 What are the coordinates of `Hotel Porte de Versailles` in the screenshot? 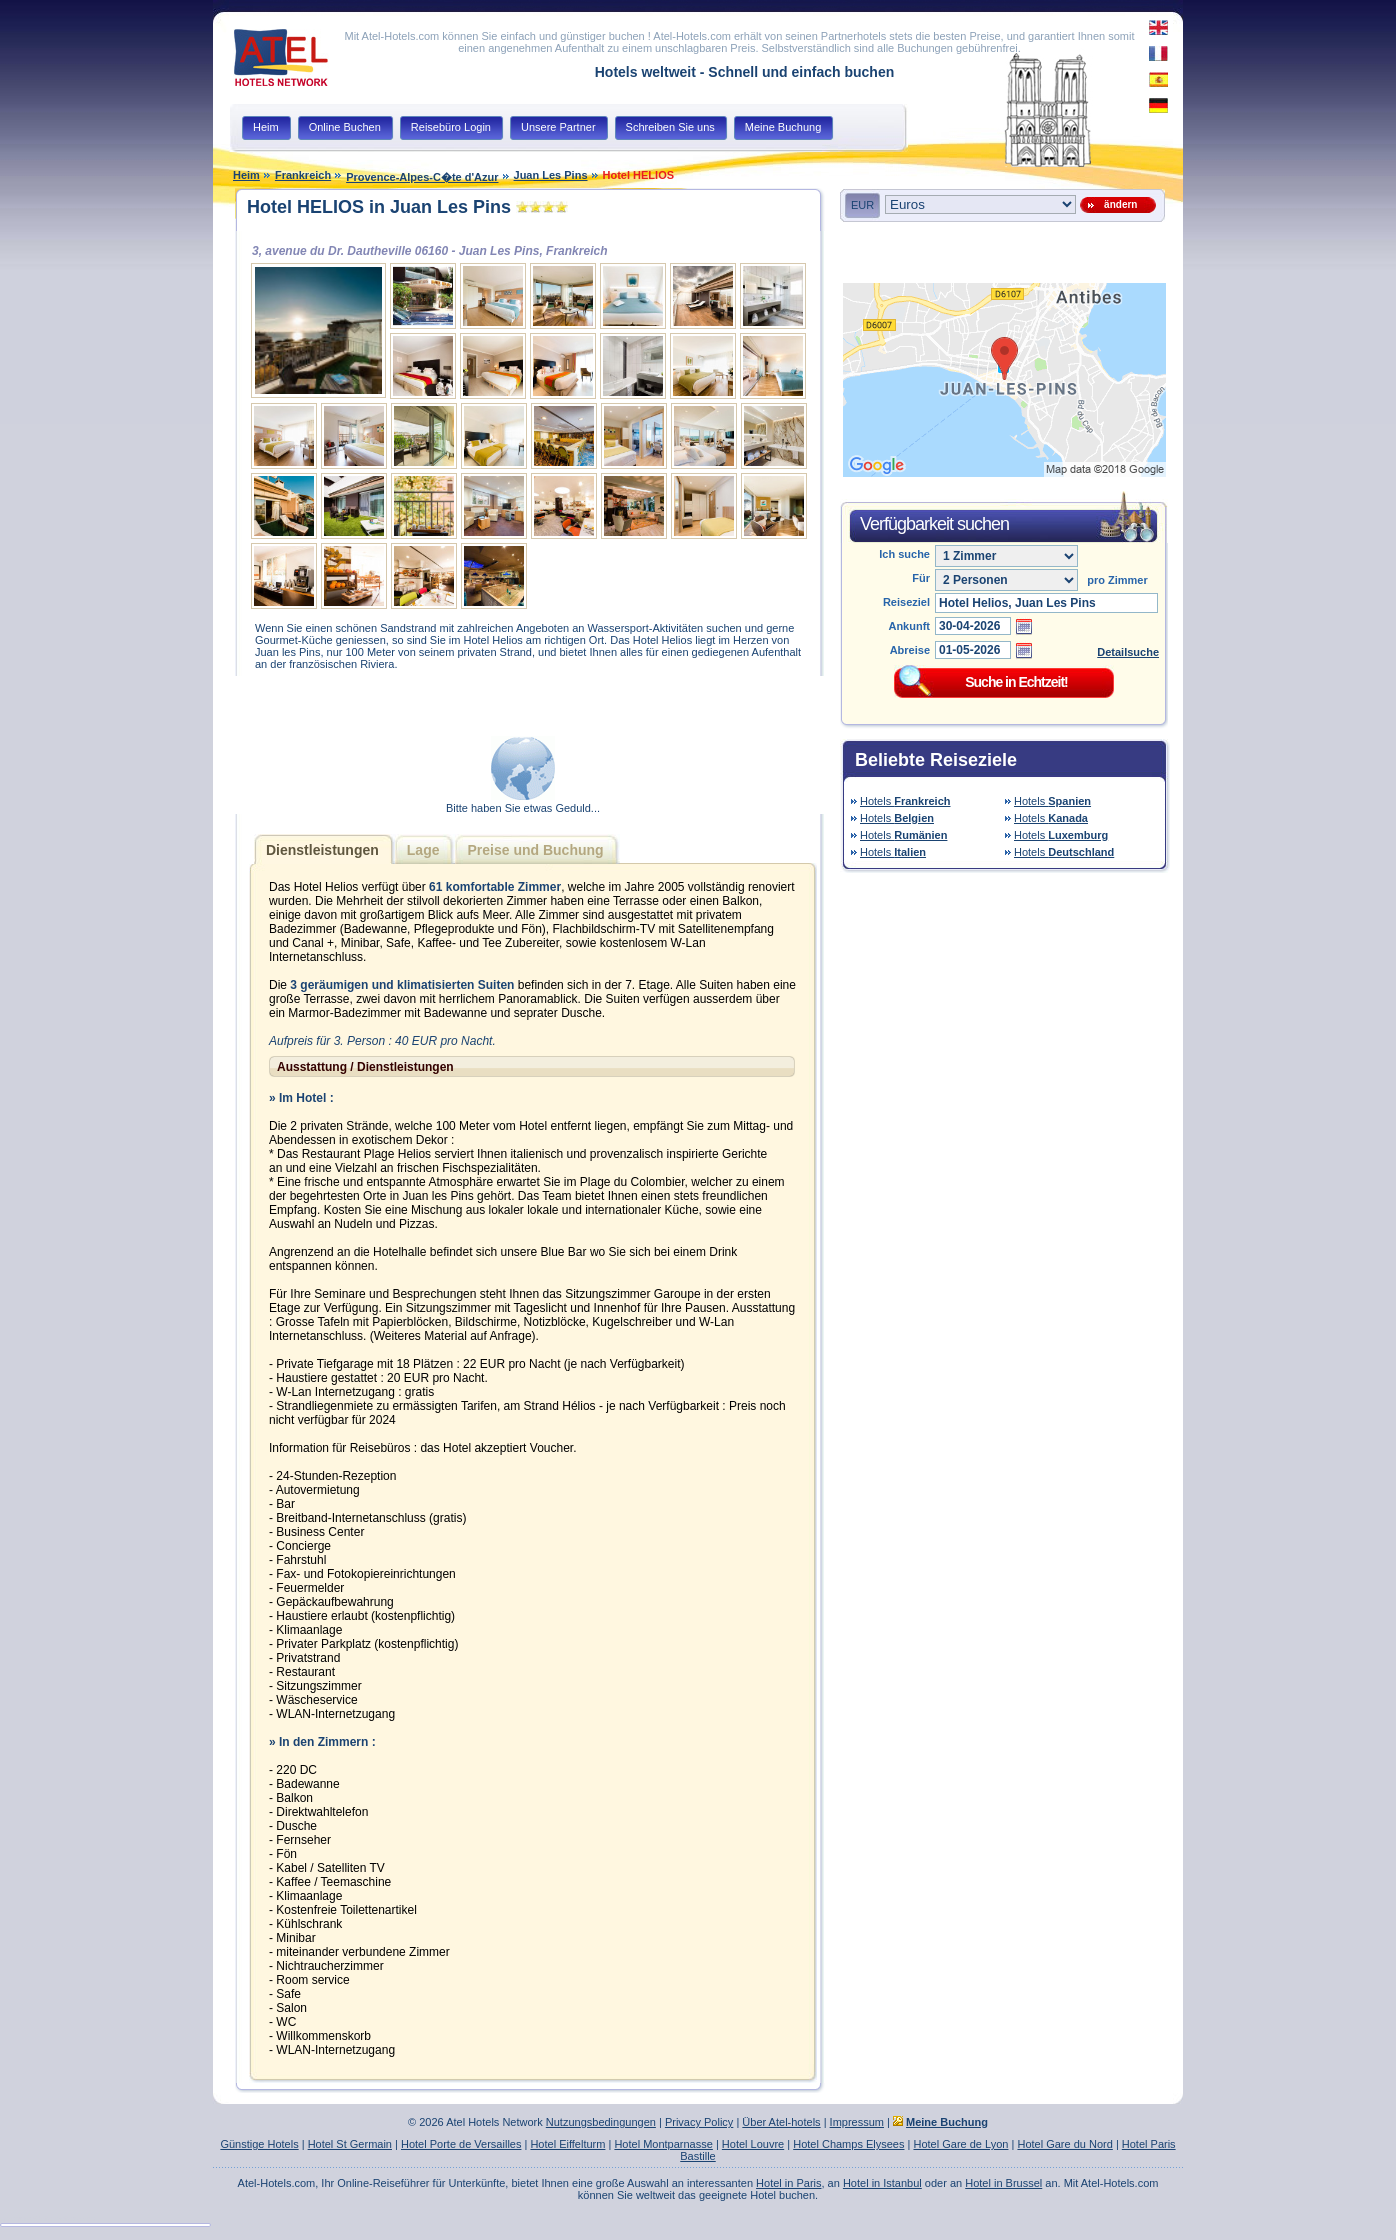 It's located at (461, 2144).